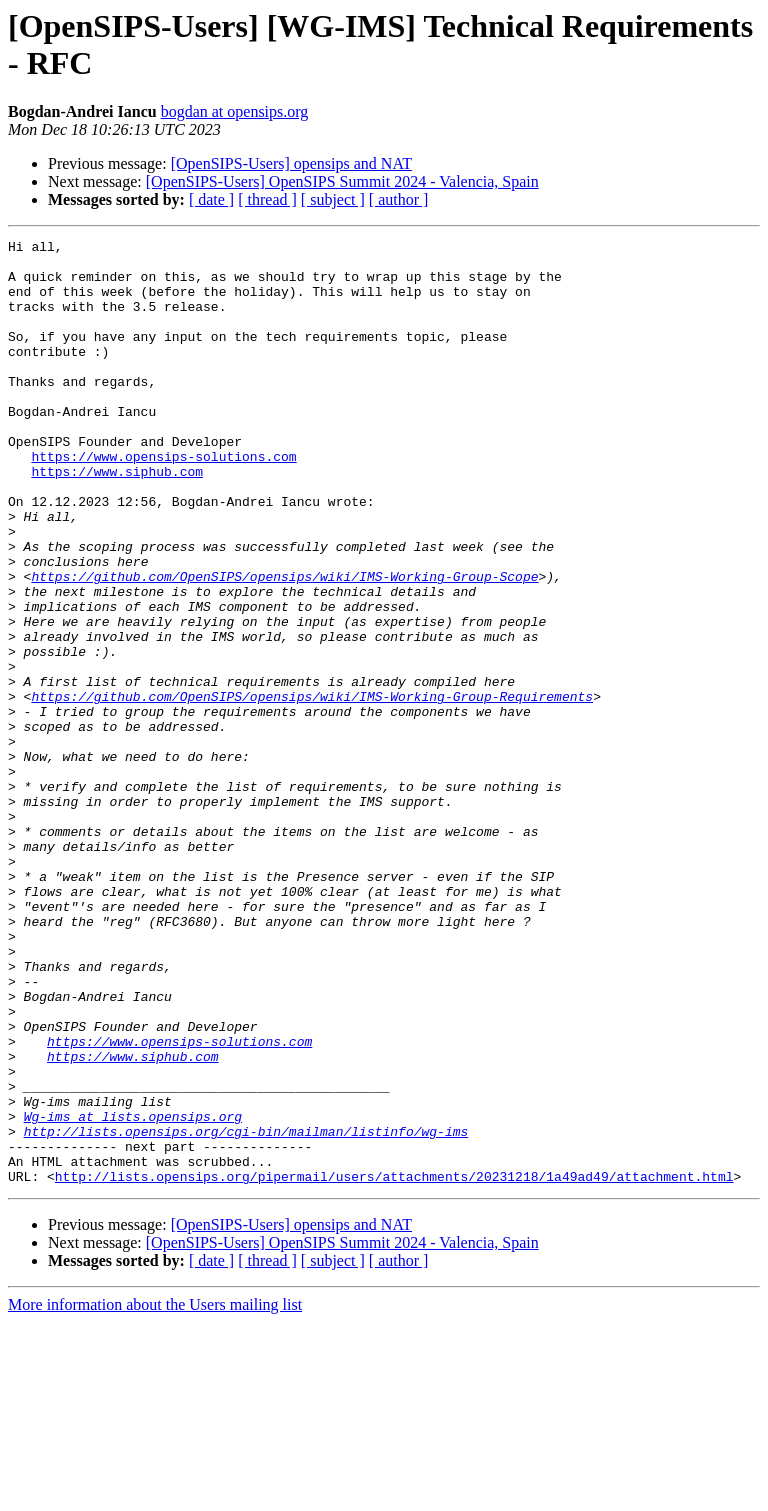 Image resolution: width=768 pixels, height=1511 pixels. What do you see at coordinates (312, 789) in the screenshot?
I see `https://github.com/OpenSIPS/opensips/wiki/IMS-Working-Group-Requirements` at bounding box center [312, 789].